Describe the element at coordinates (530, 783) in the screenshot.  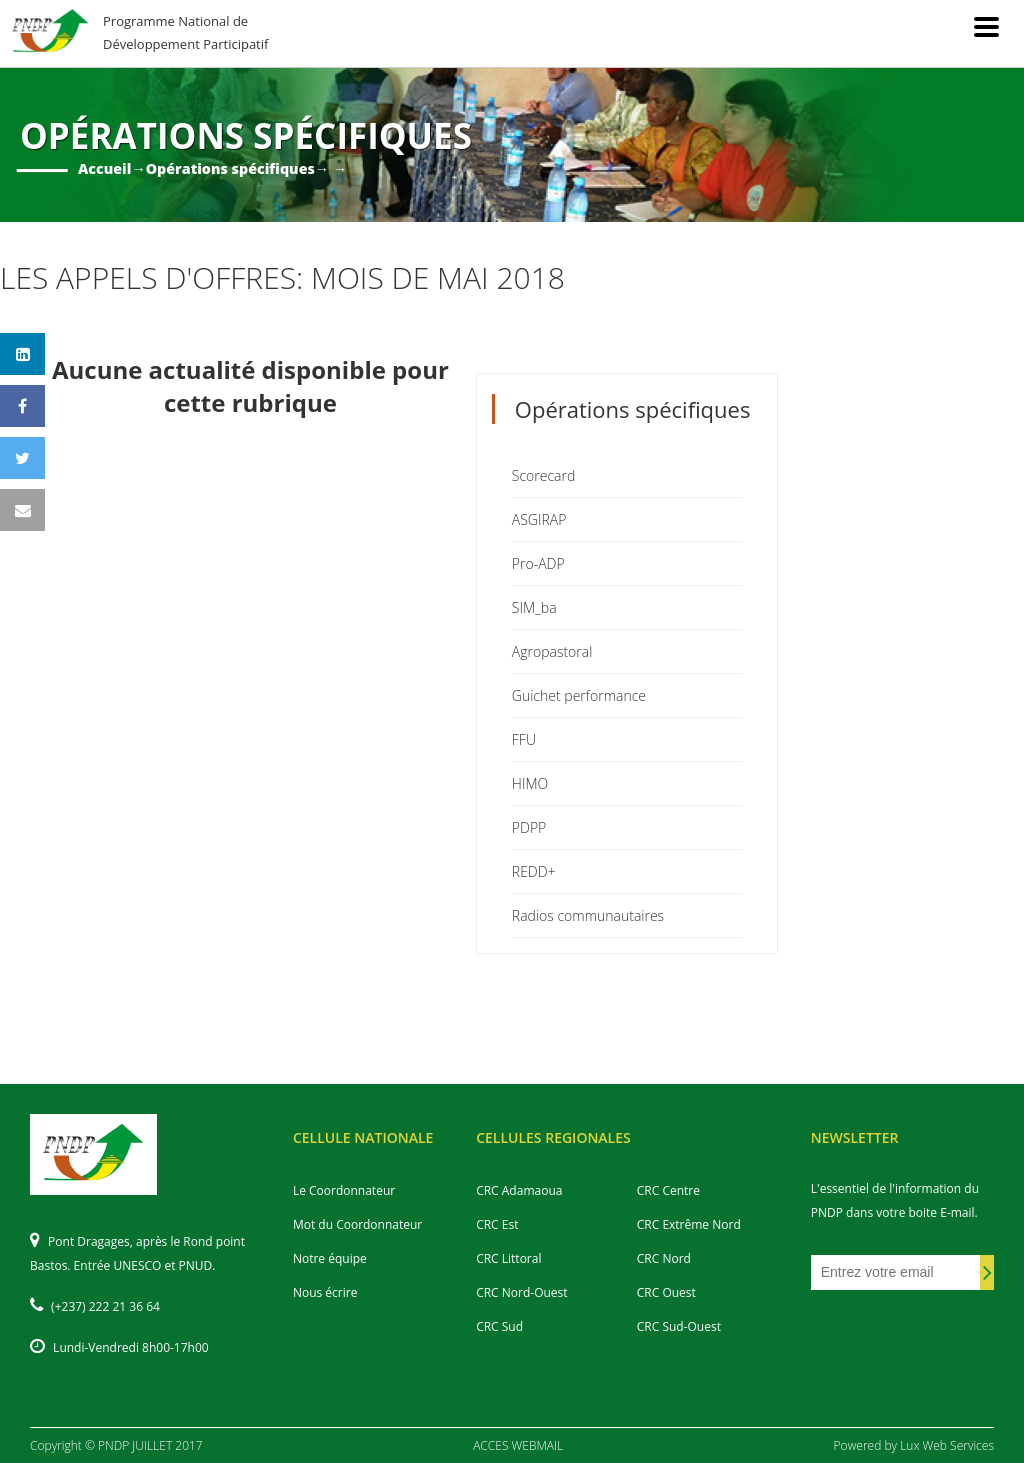
I see `HIMO` at that location.